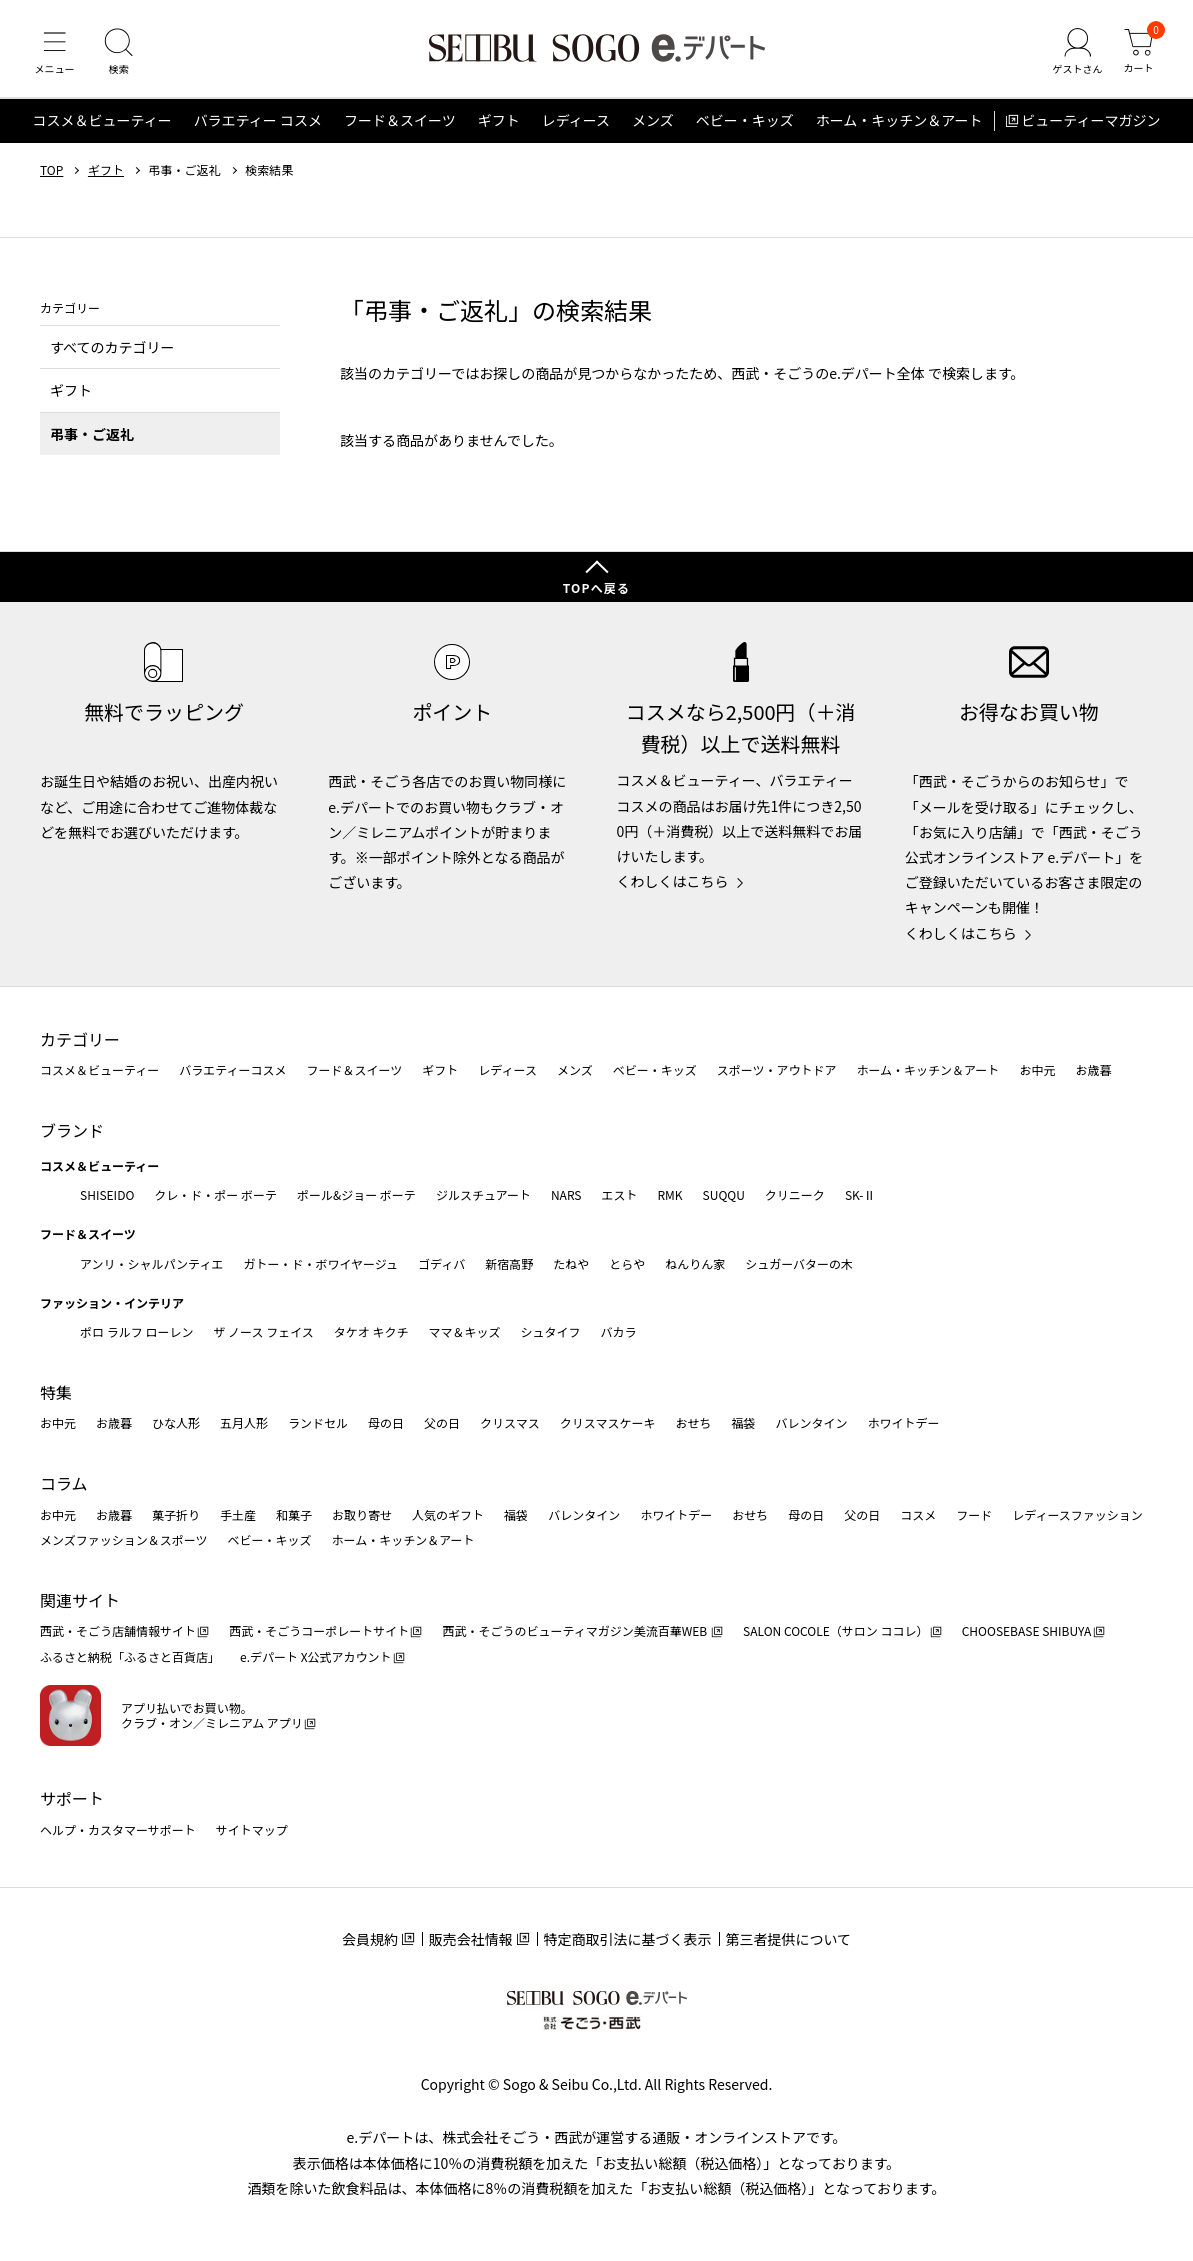 This screenshot has height=2261, width=1193. Describe the element at coordinates (1076, 54) in the screenshot. I see `[ゲストさん]` at that location.